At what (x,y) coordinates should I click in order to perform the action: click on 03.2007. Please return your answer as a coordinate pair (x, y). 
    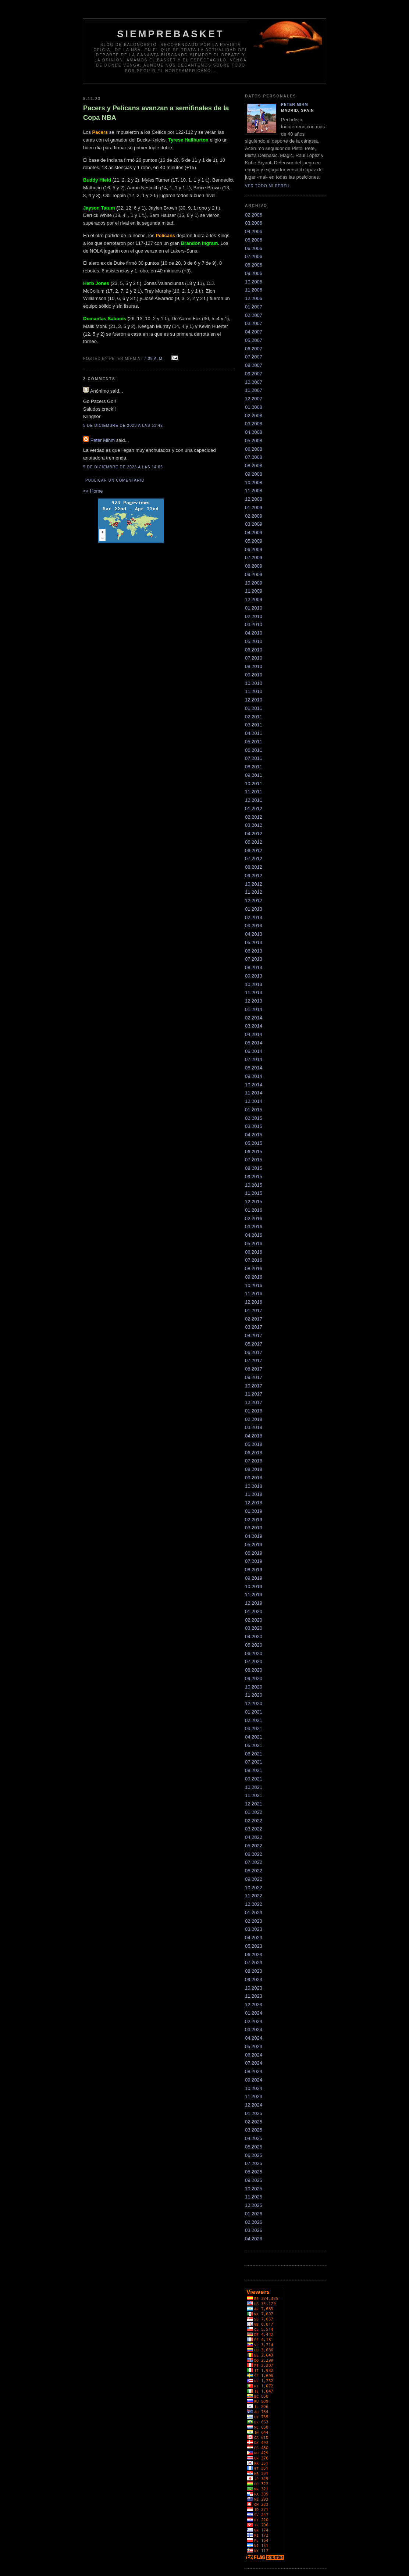
    Looking at the image, I should click on (253, 323).